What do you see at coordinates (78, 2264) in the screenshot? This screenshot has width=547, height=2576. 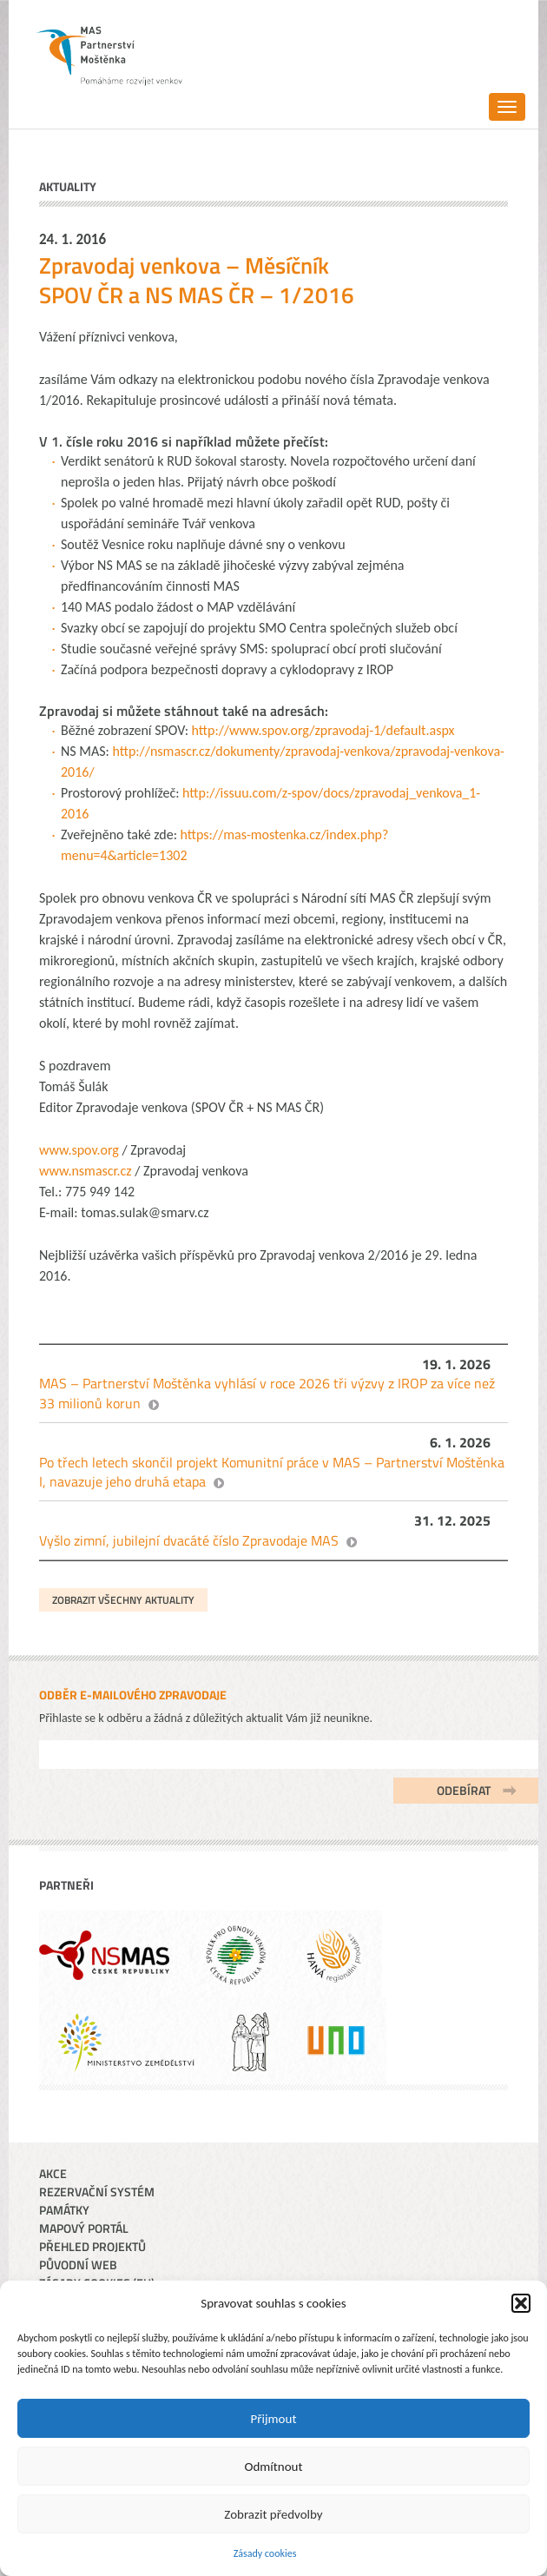 I see `Původní web` at bounding box center [78, 2264].